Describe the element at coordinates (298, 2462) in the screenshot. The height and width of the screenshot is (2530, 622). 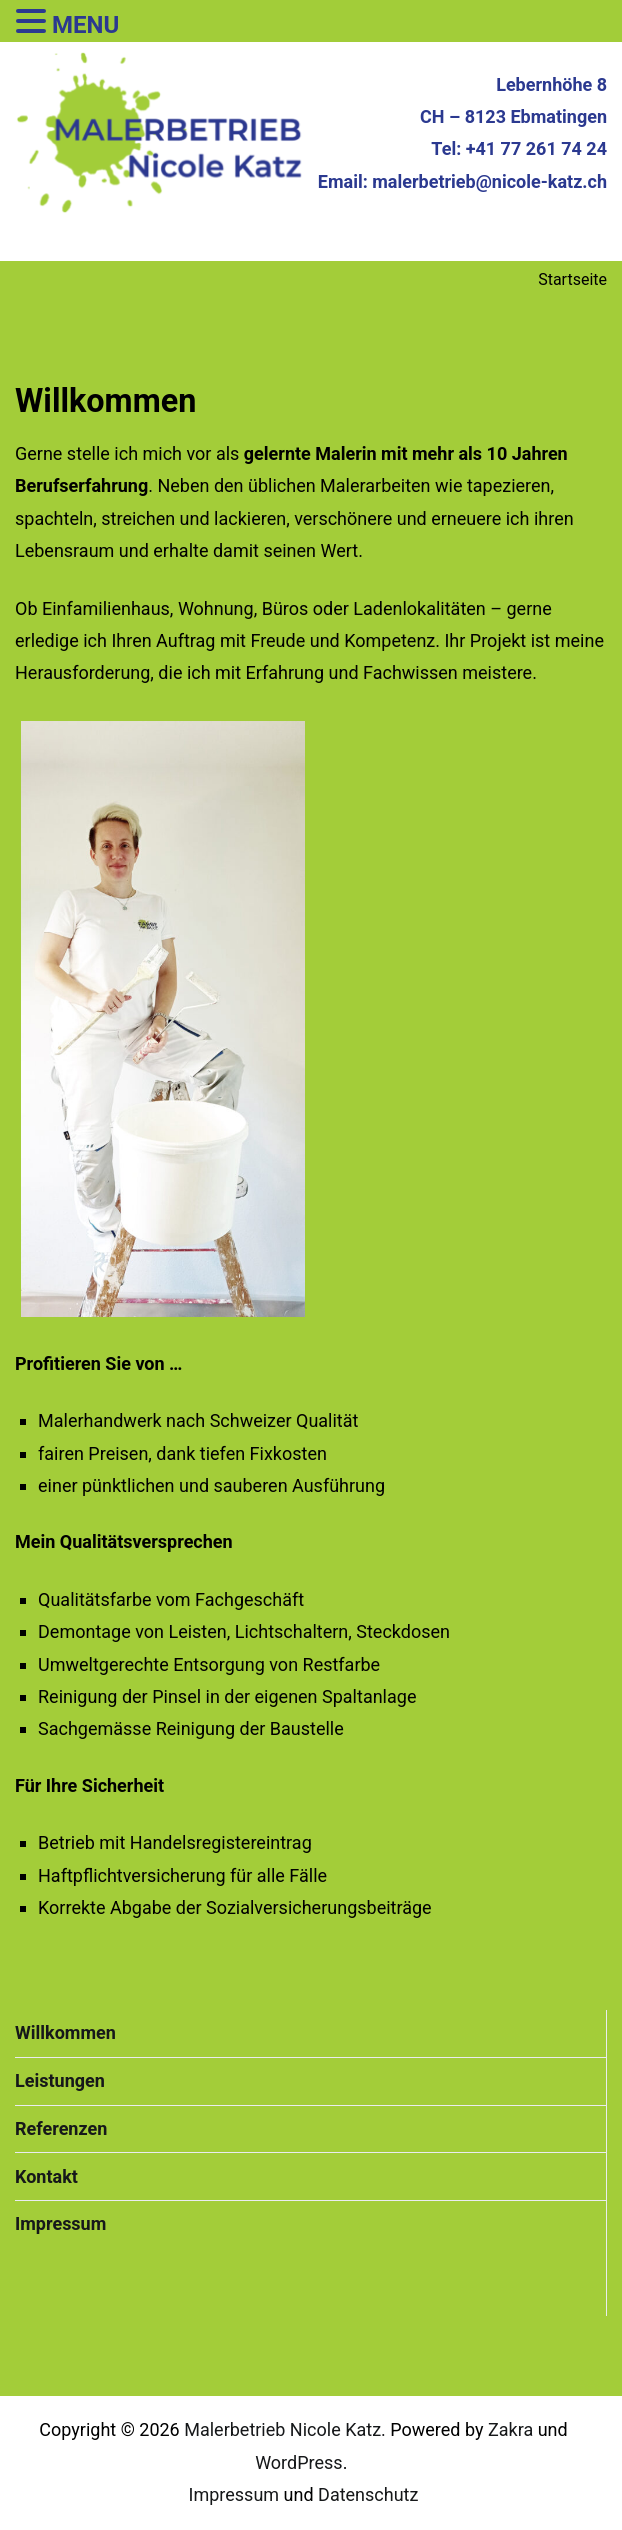
I see `WordPress` at that location.